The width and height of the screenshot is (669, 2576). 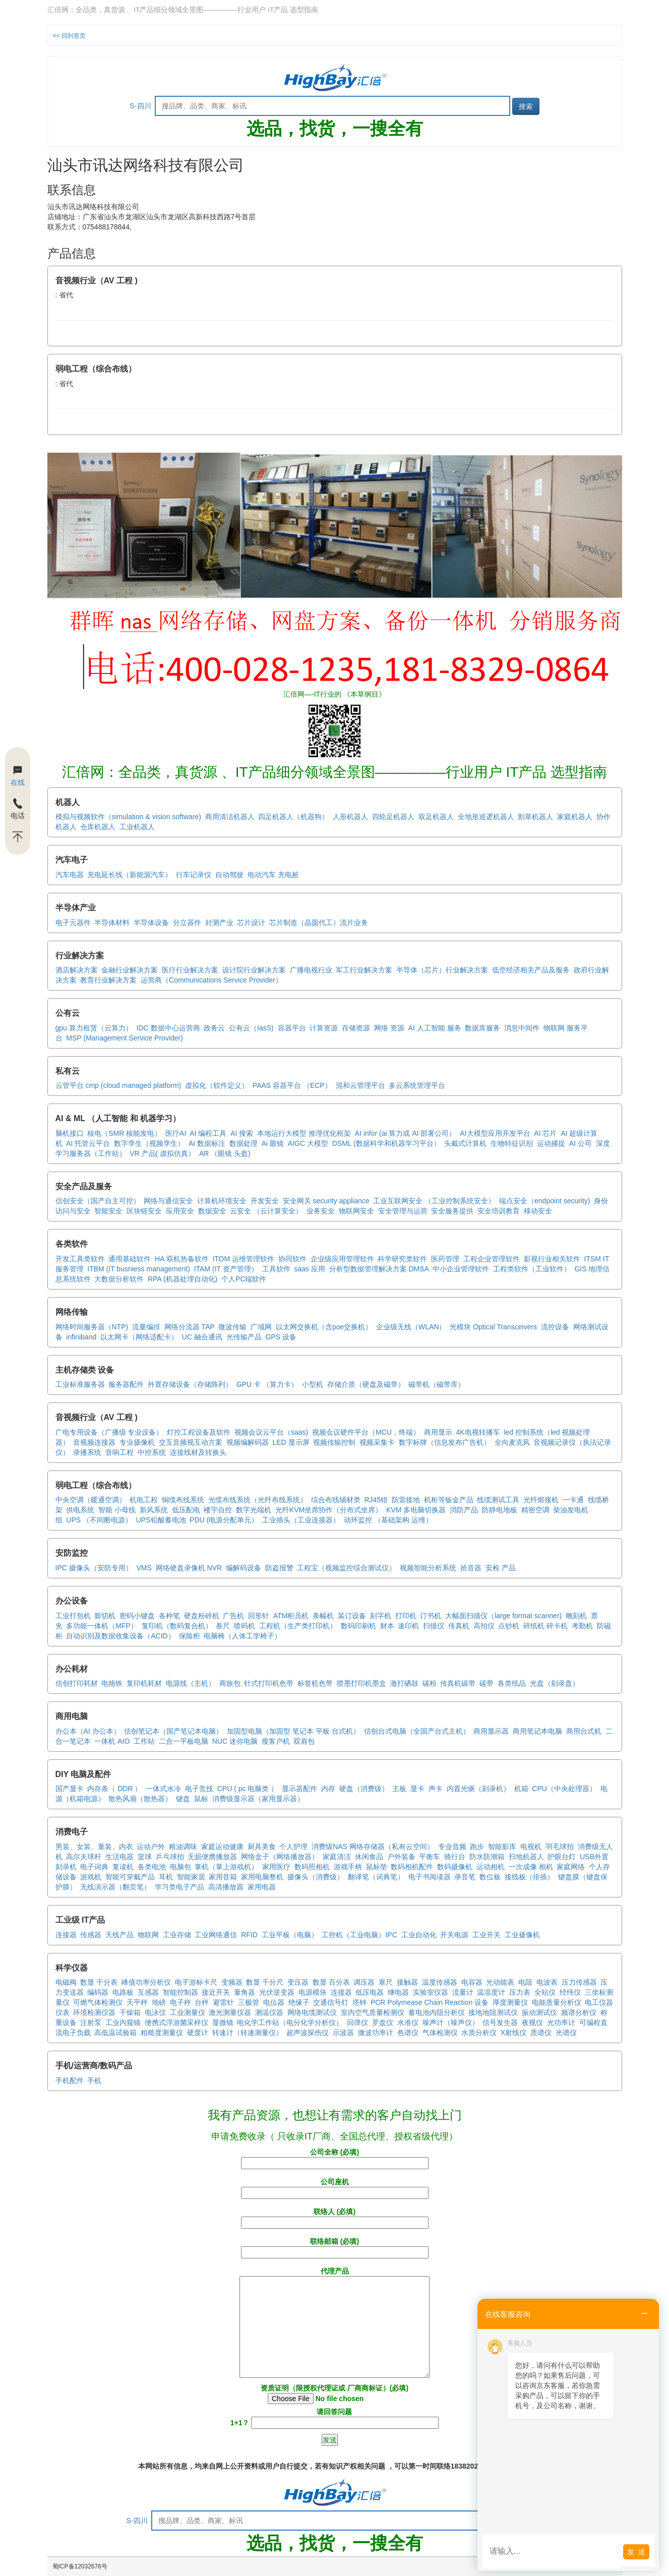 I want to click on 键盘, so click(x=183, y=1799).